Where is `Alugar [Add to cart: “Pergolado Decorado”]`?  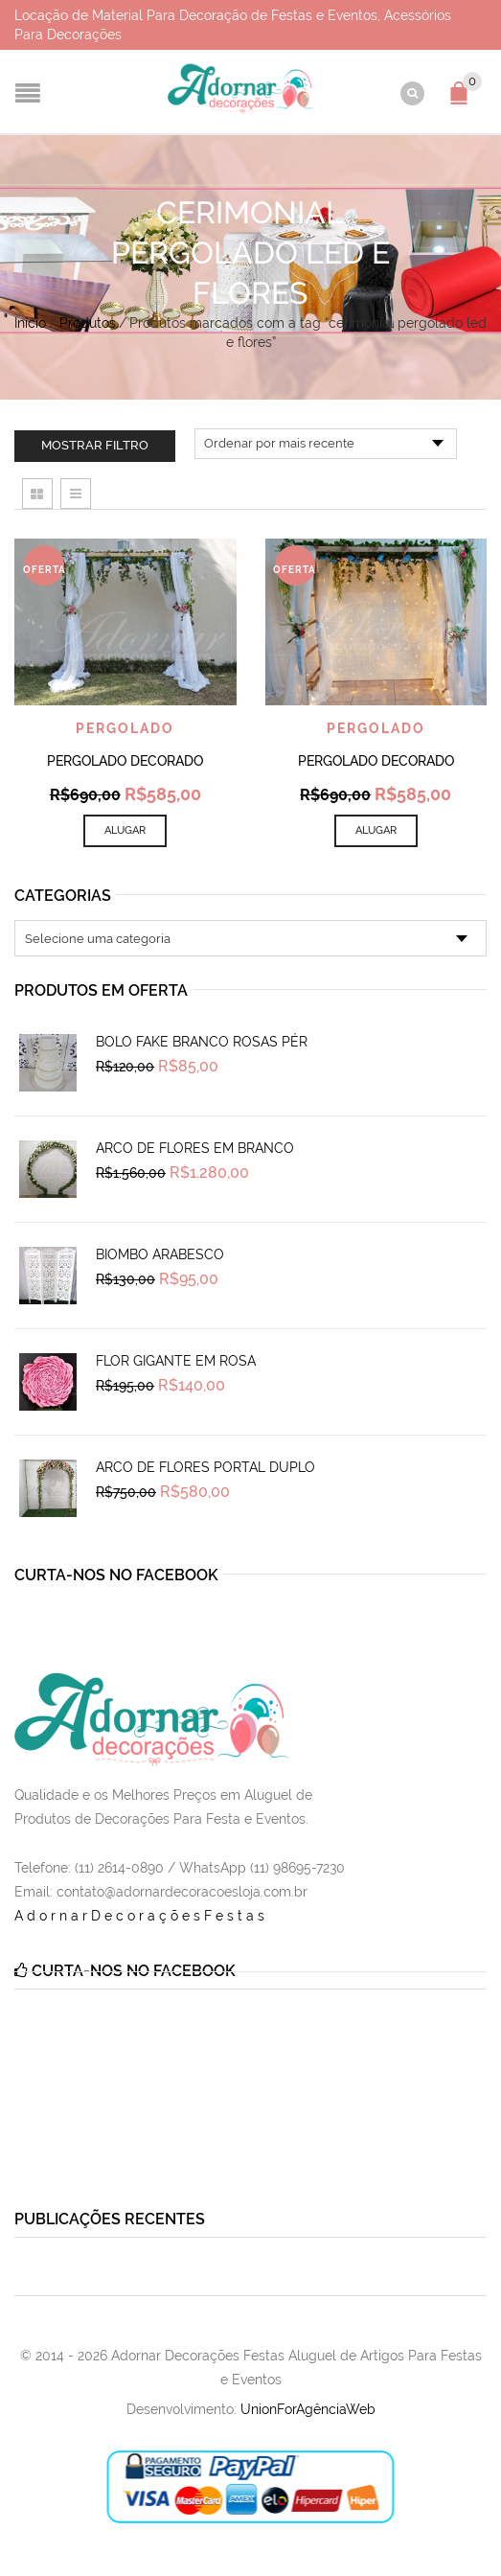 Alugar [Add to cart: “Pergolado Decorado”] is located at coordinates (125, 830).